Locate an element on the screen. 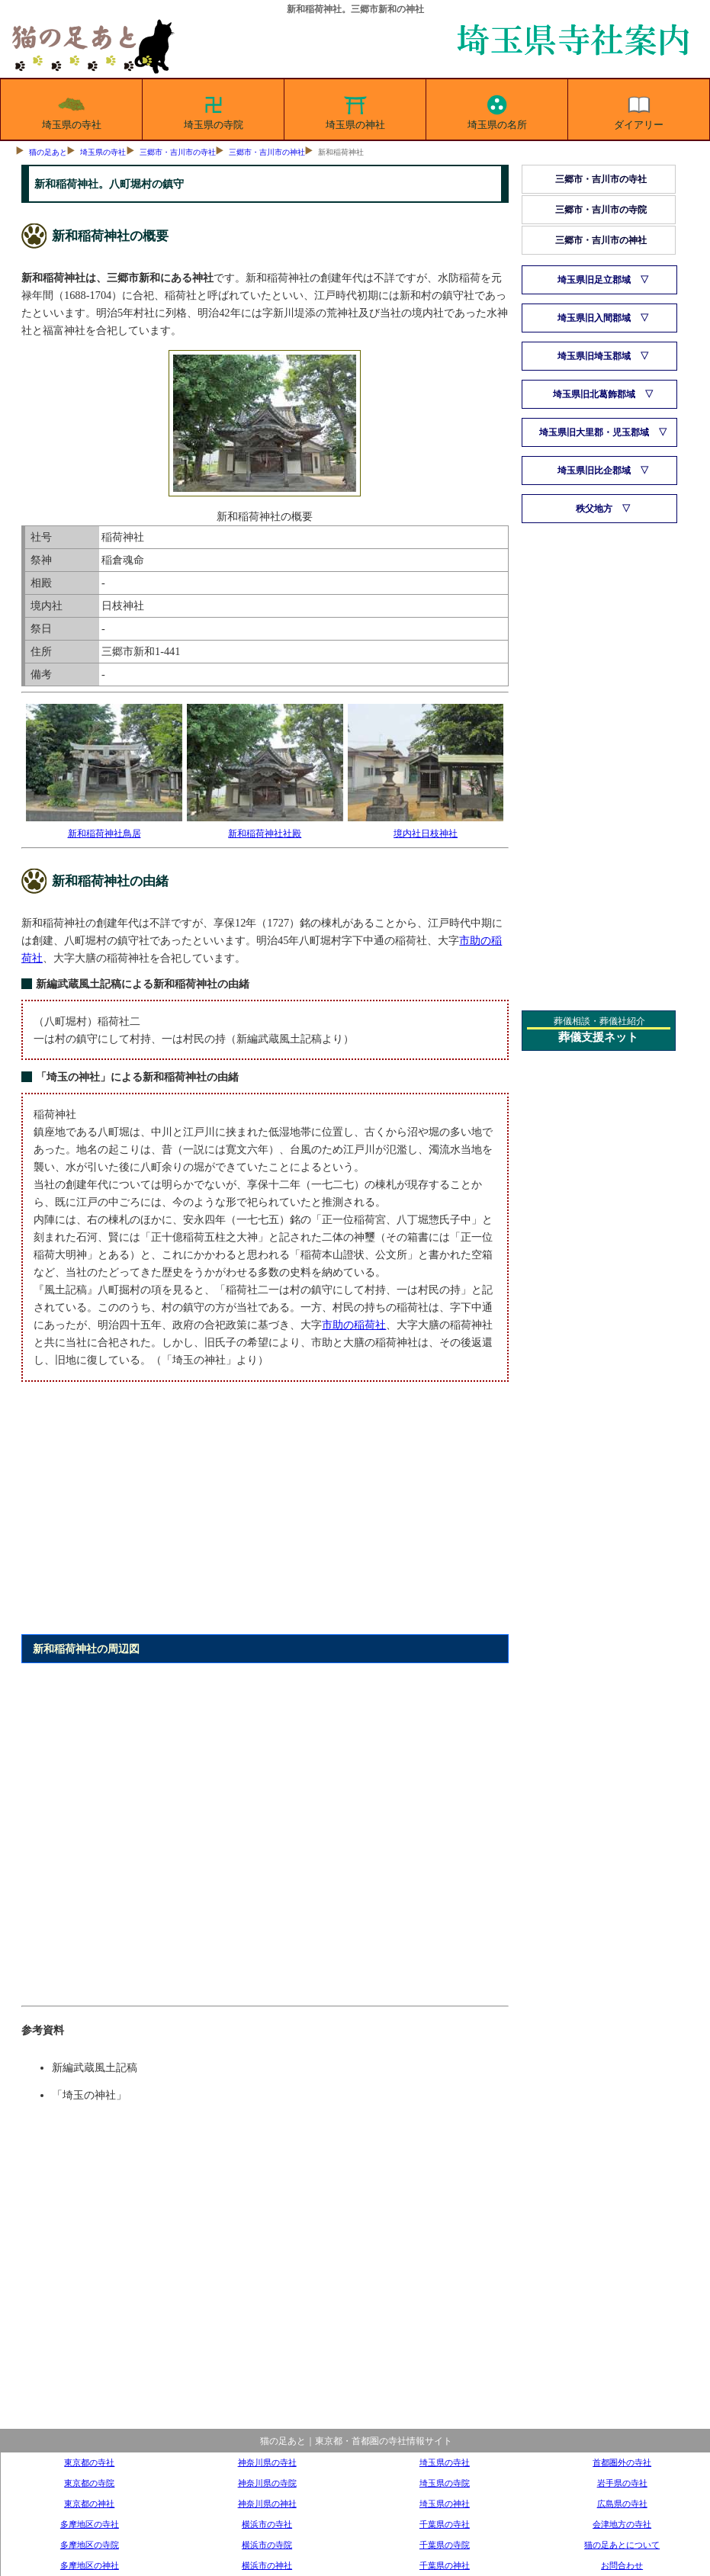 The width and height of the screenshot is (710, 2576). 埼玉県旧北葛飾郡域 is located at coordinates (594, 394).